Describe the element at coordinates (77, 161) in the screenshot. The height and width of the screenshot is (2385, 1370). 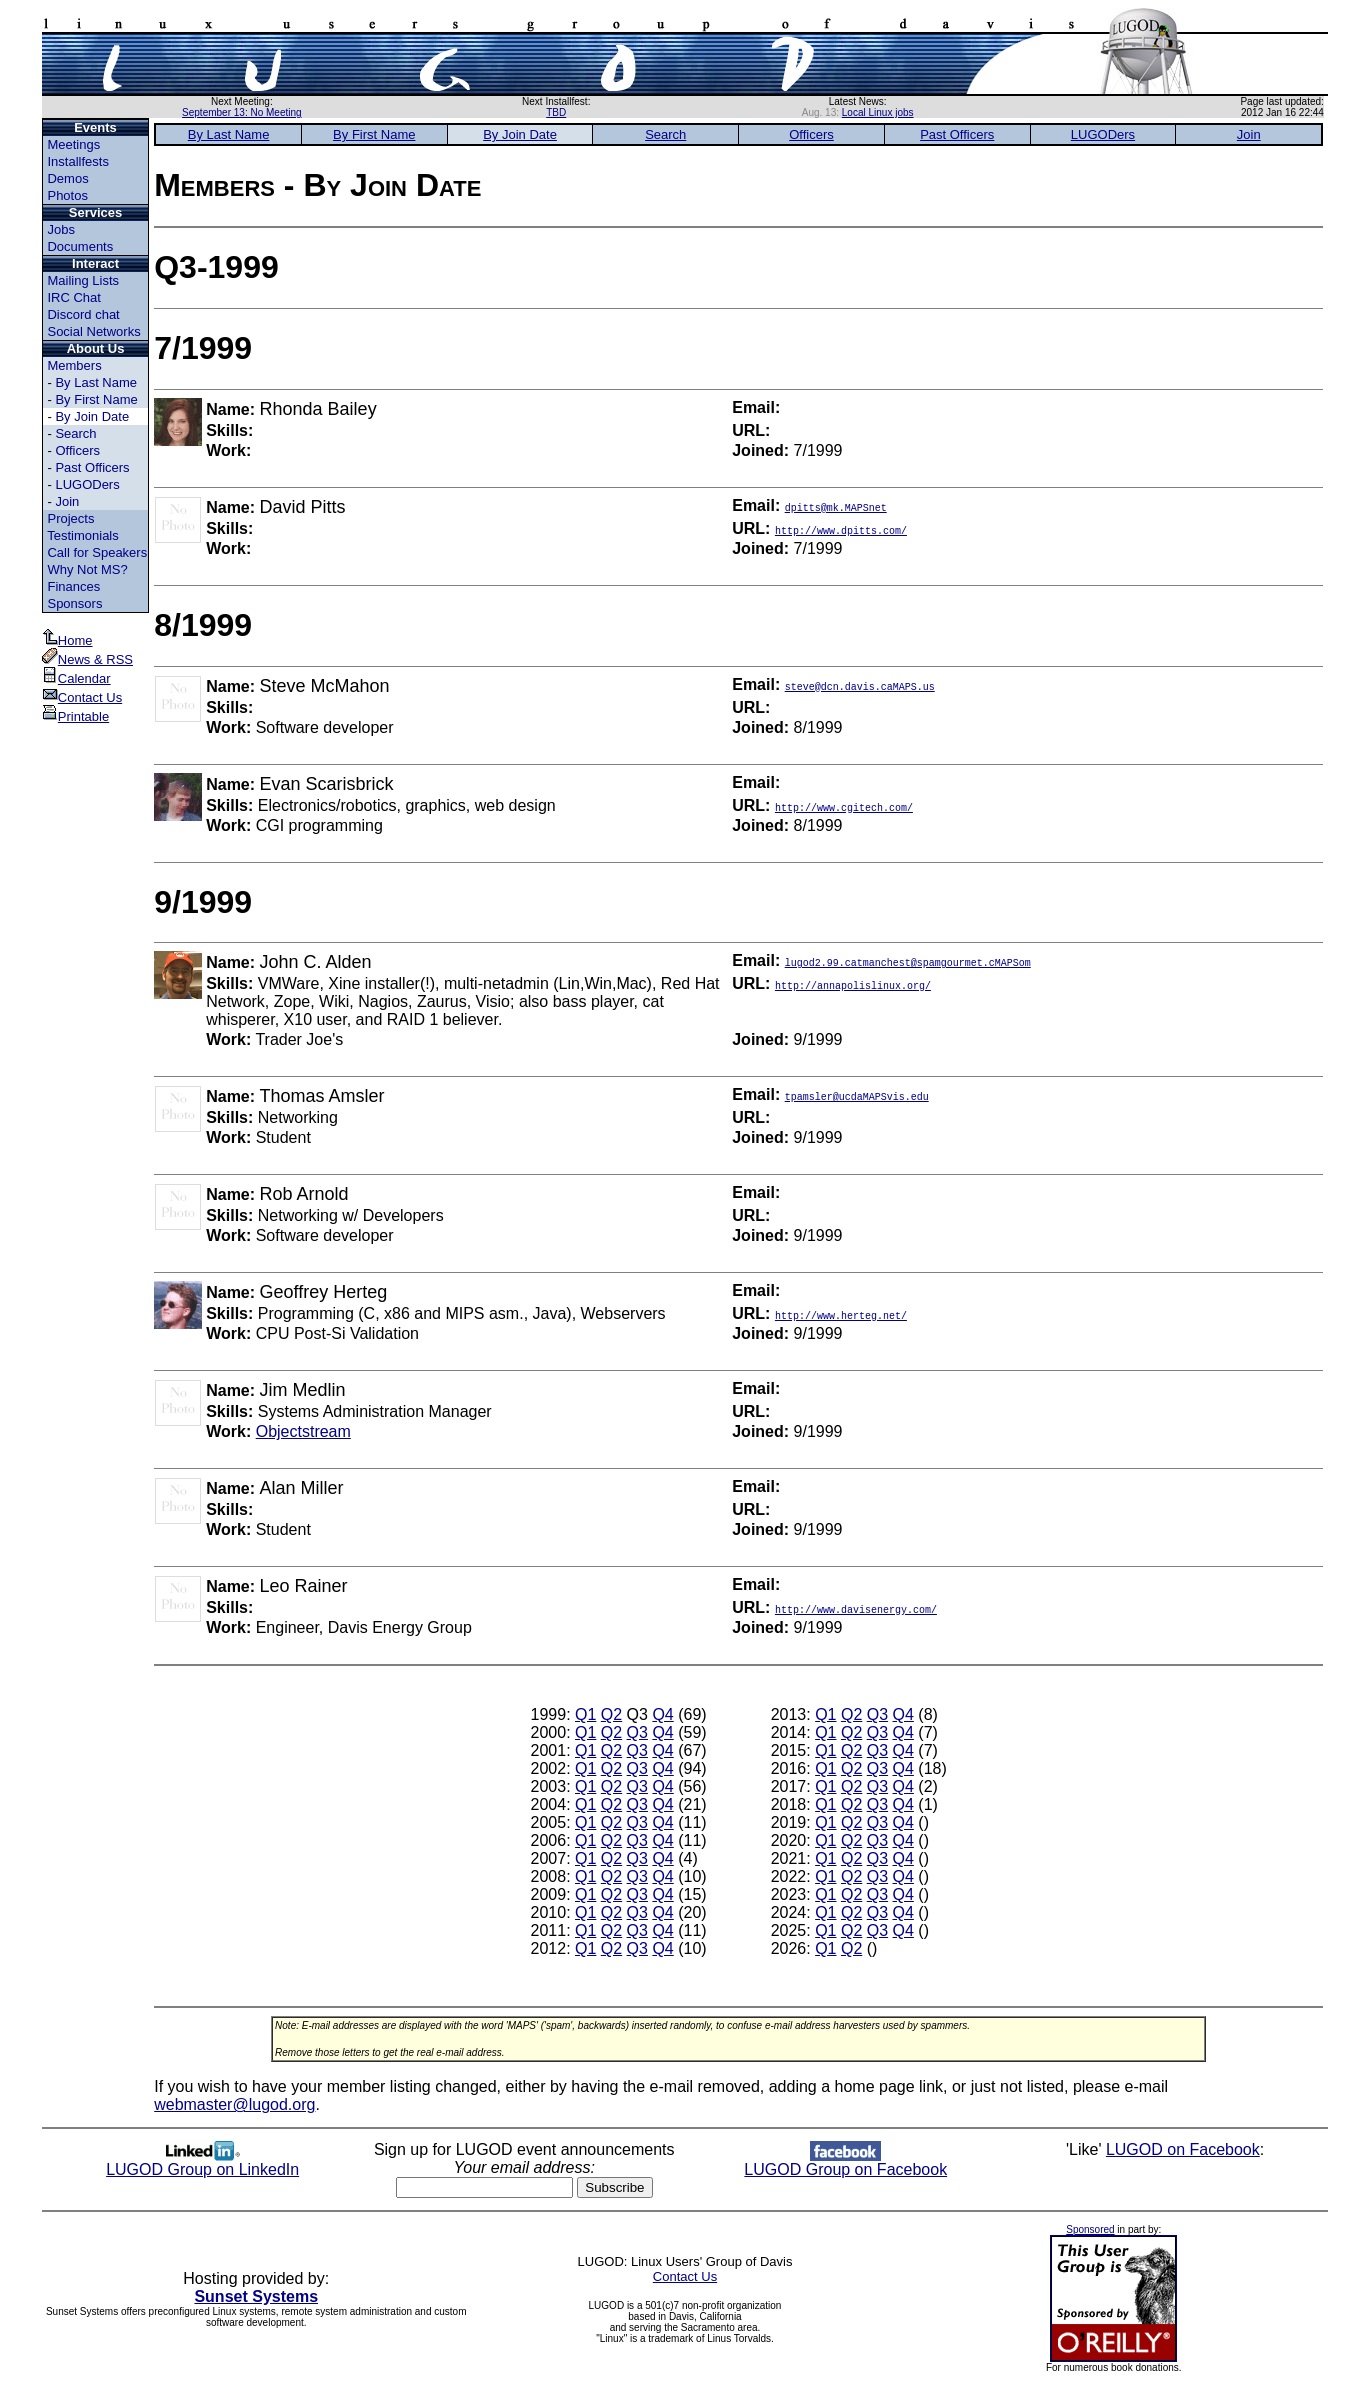
I see `Installfests` at that location.